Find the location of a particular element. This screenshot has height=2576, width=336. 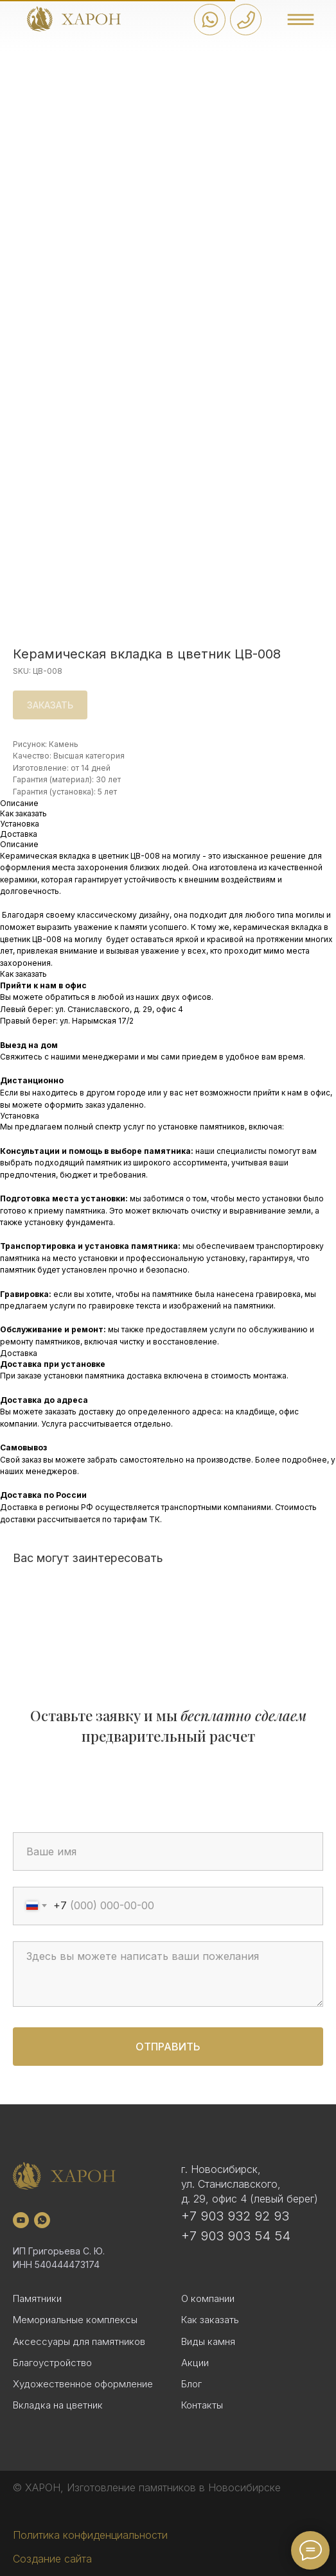

+7 903 903 54 54 is located at coordinates (235, 2236).